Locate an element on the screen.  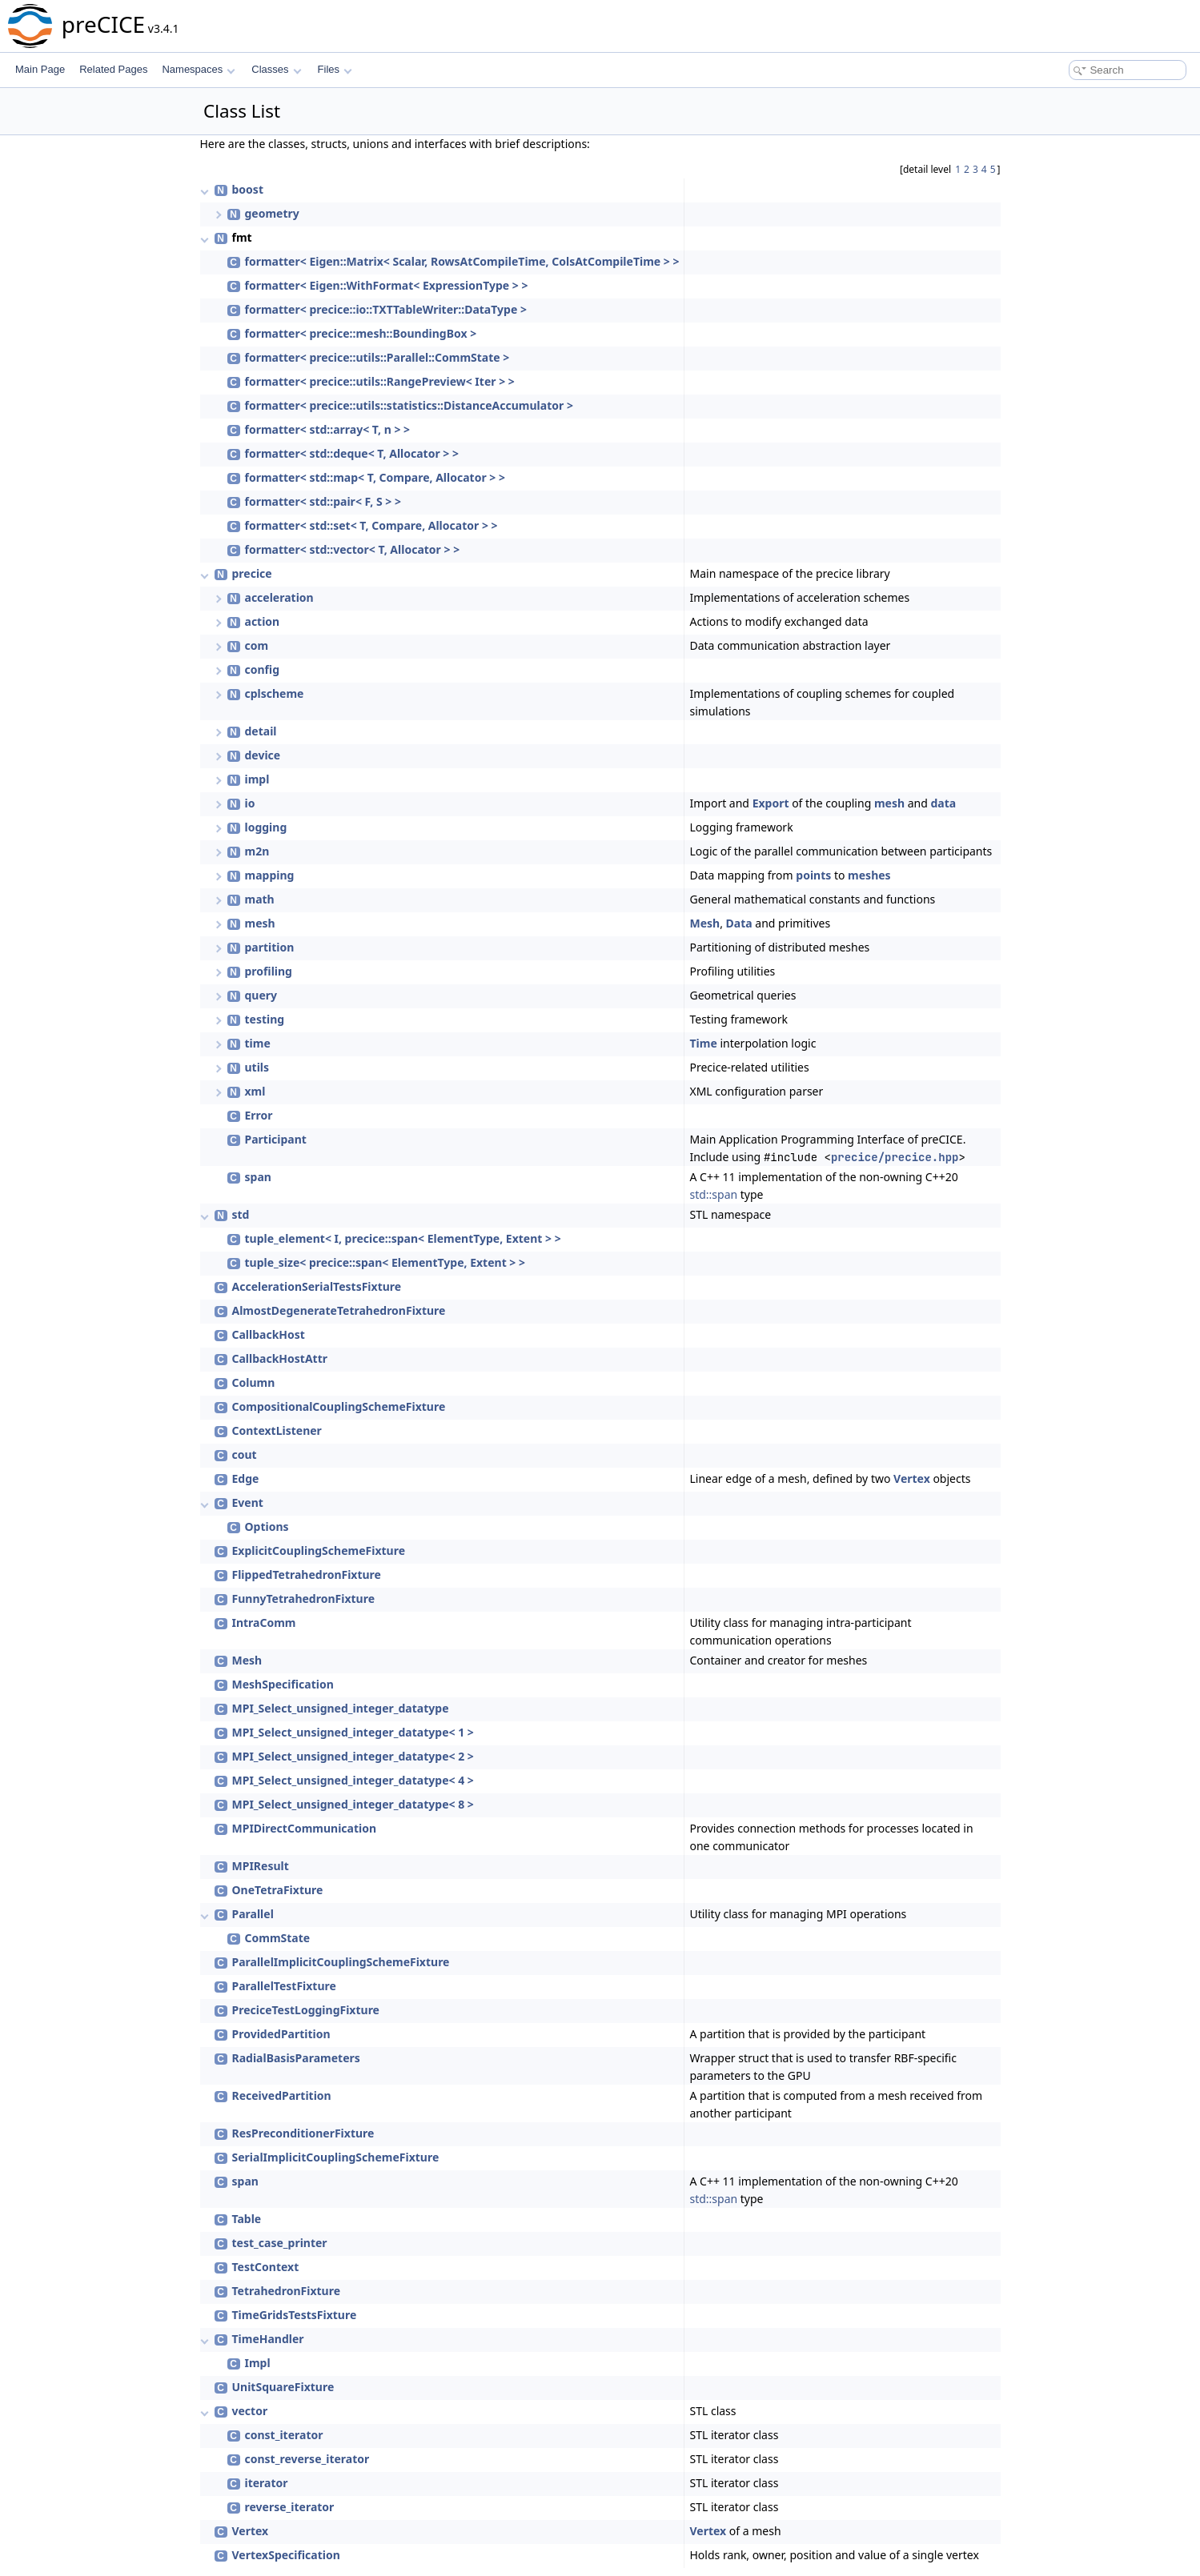
boost is located at coordinates (247, 189).